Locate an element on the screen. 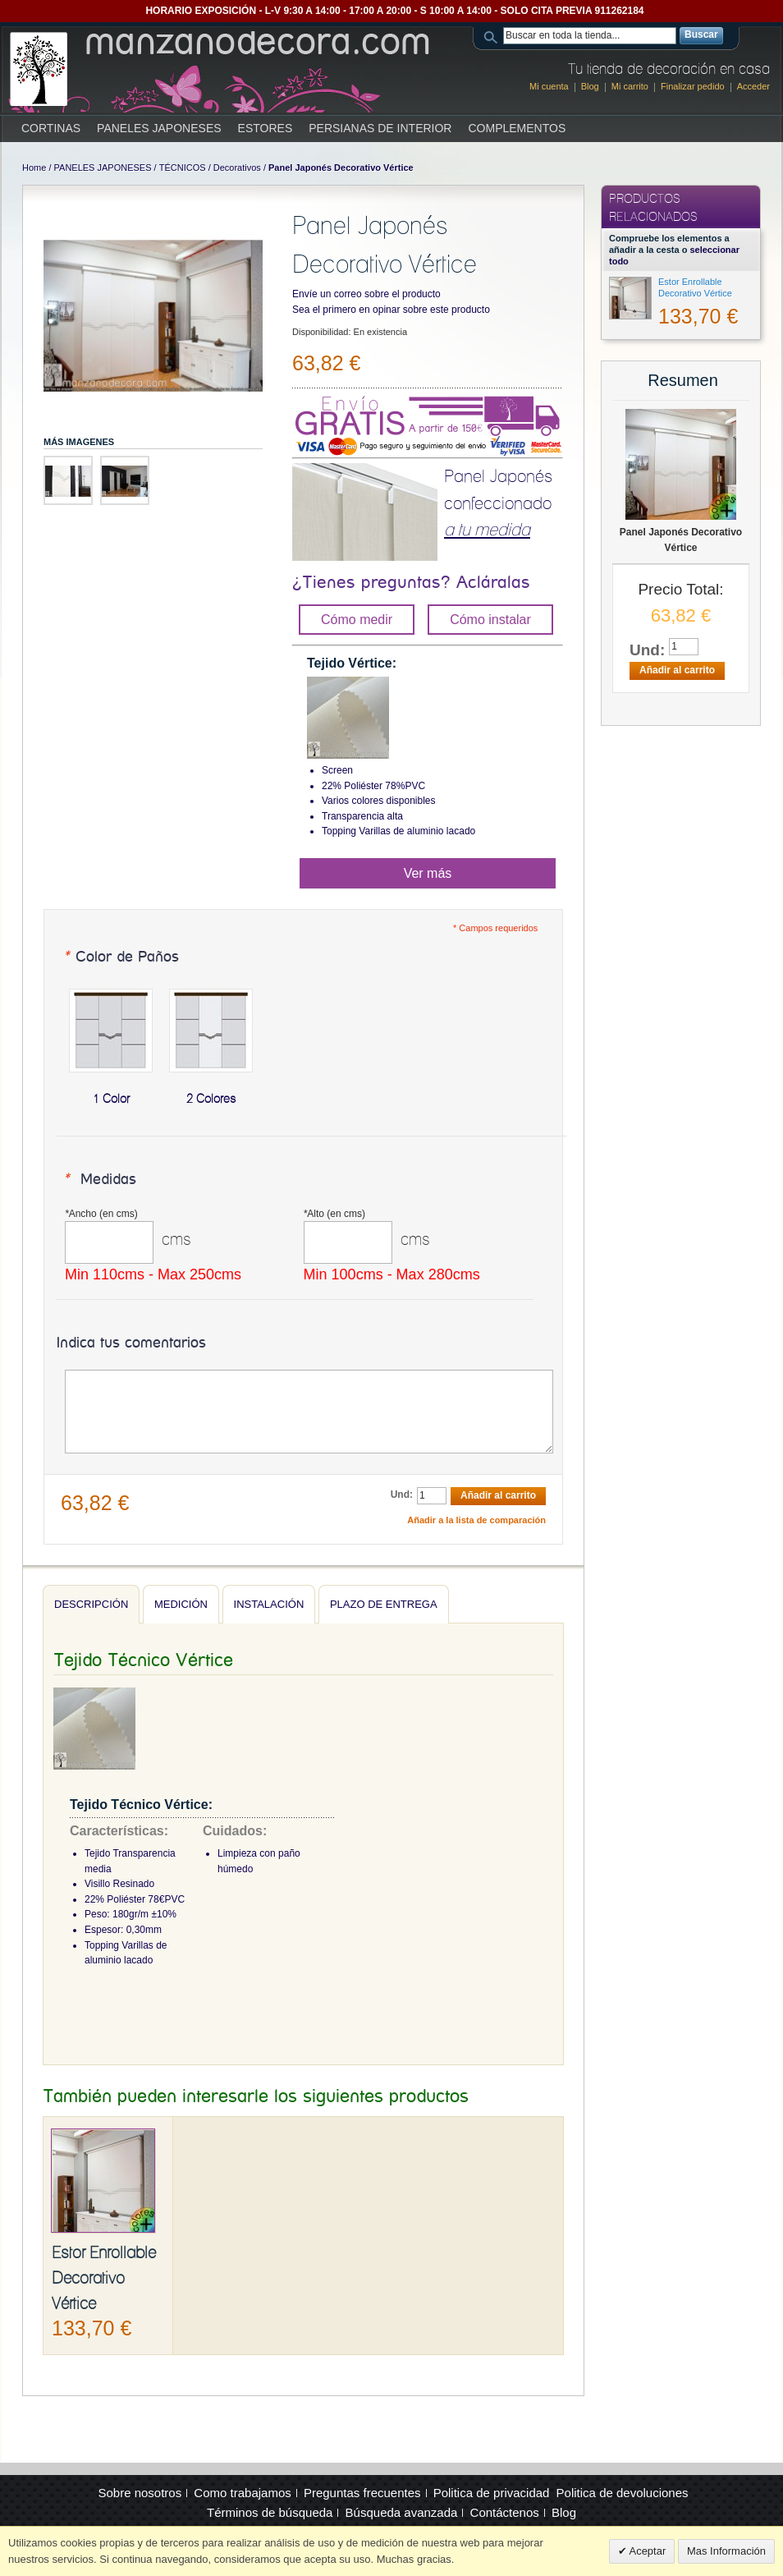  Búsqueda avanzada is located at coordinates (402, 2512).